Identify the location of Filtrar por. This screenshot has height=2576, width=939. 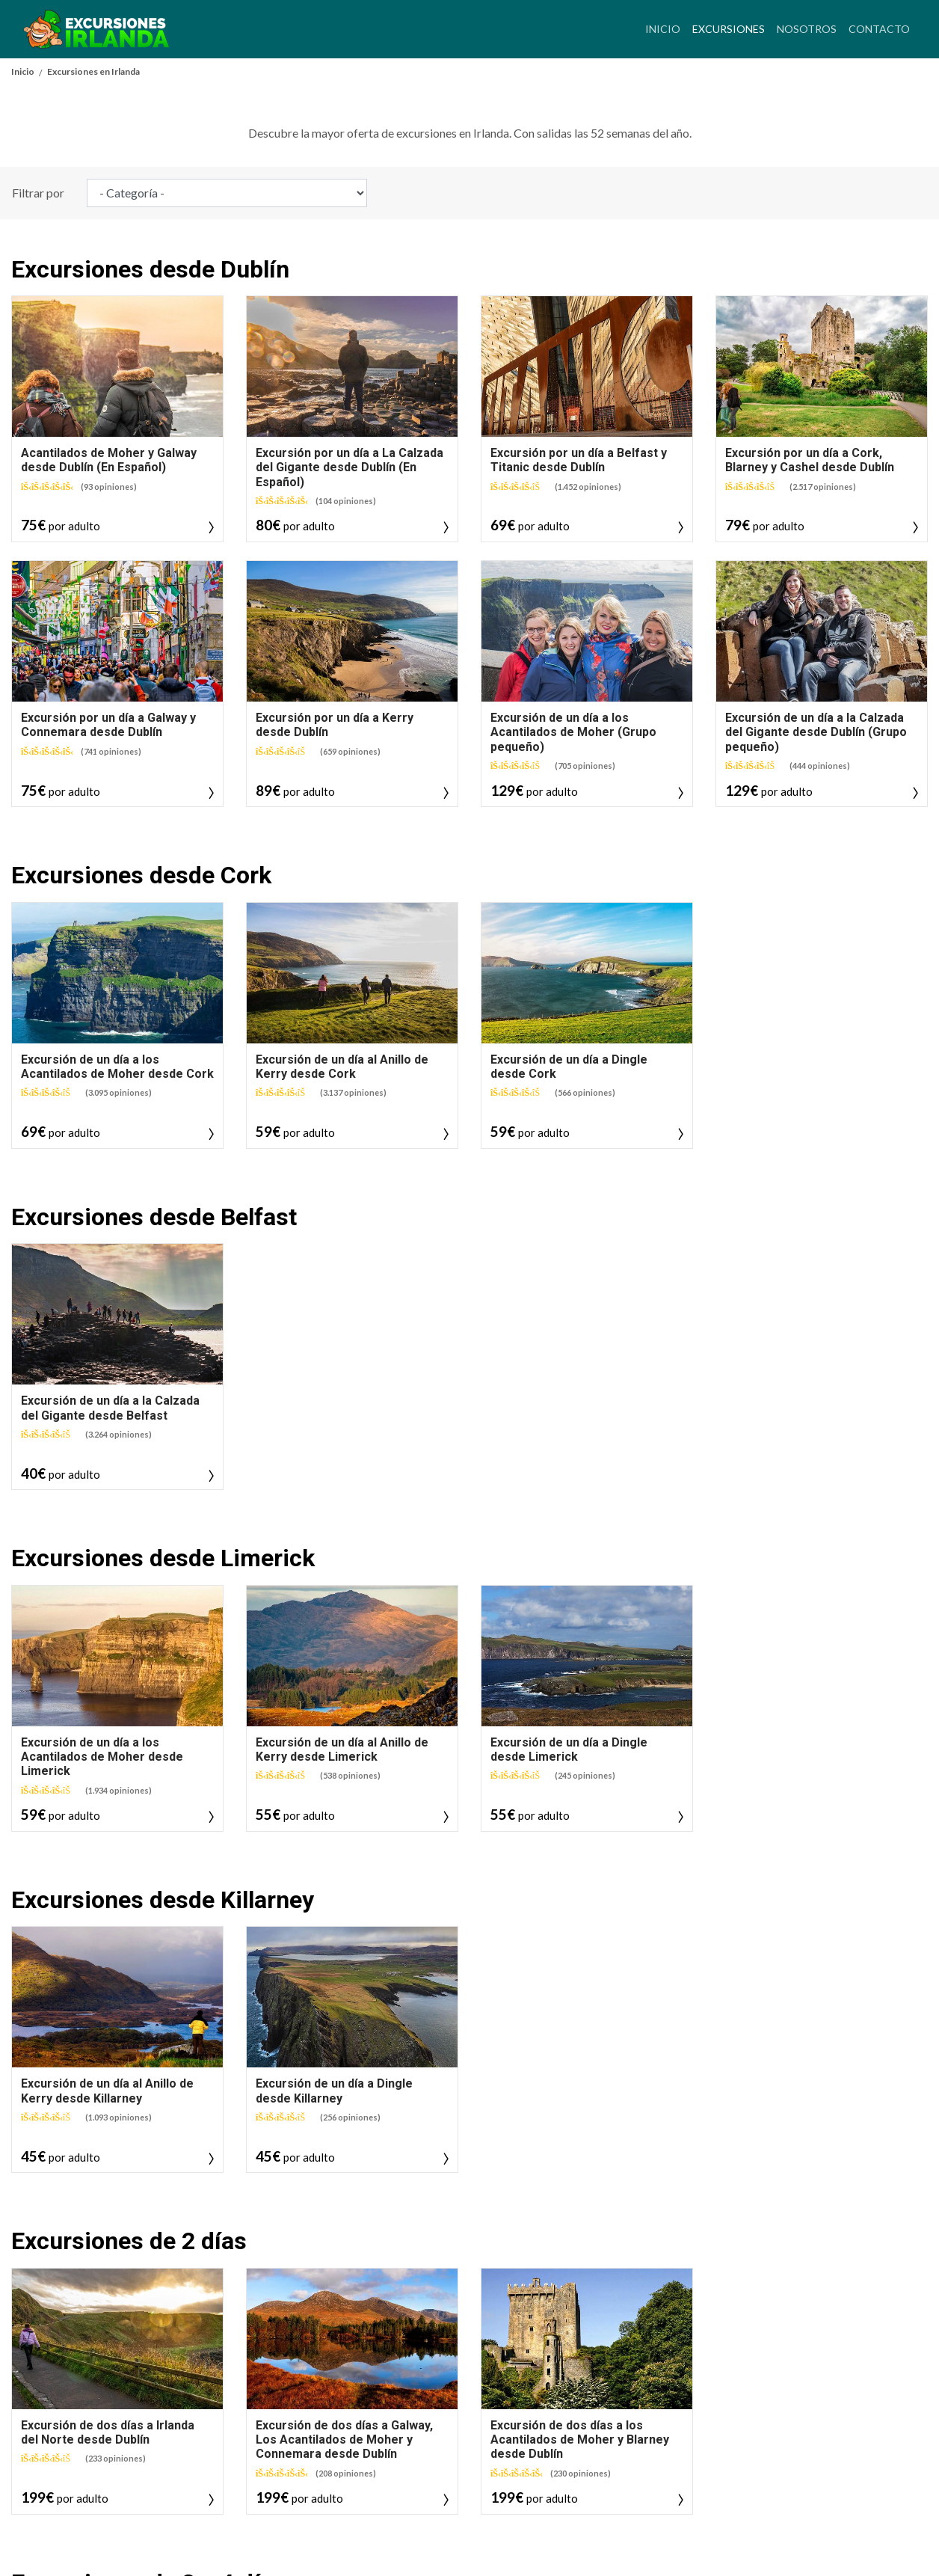
(38, 529).